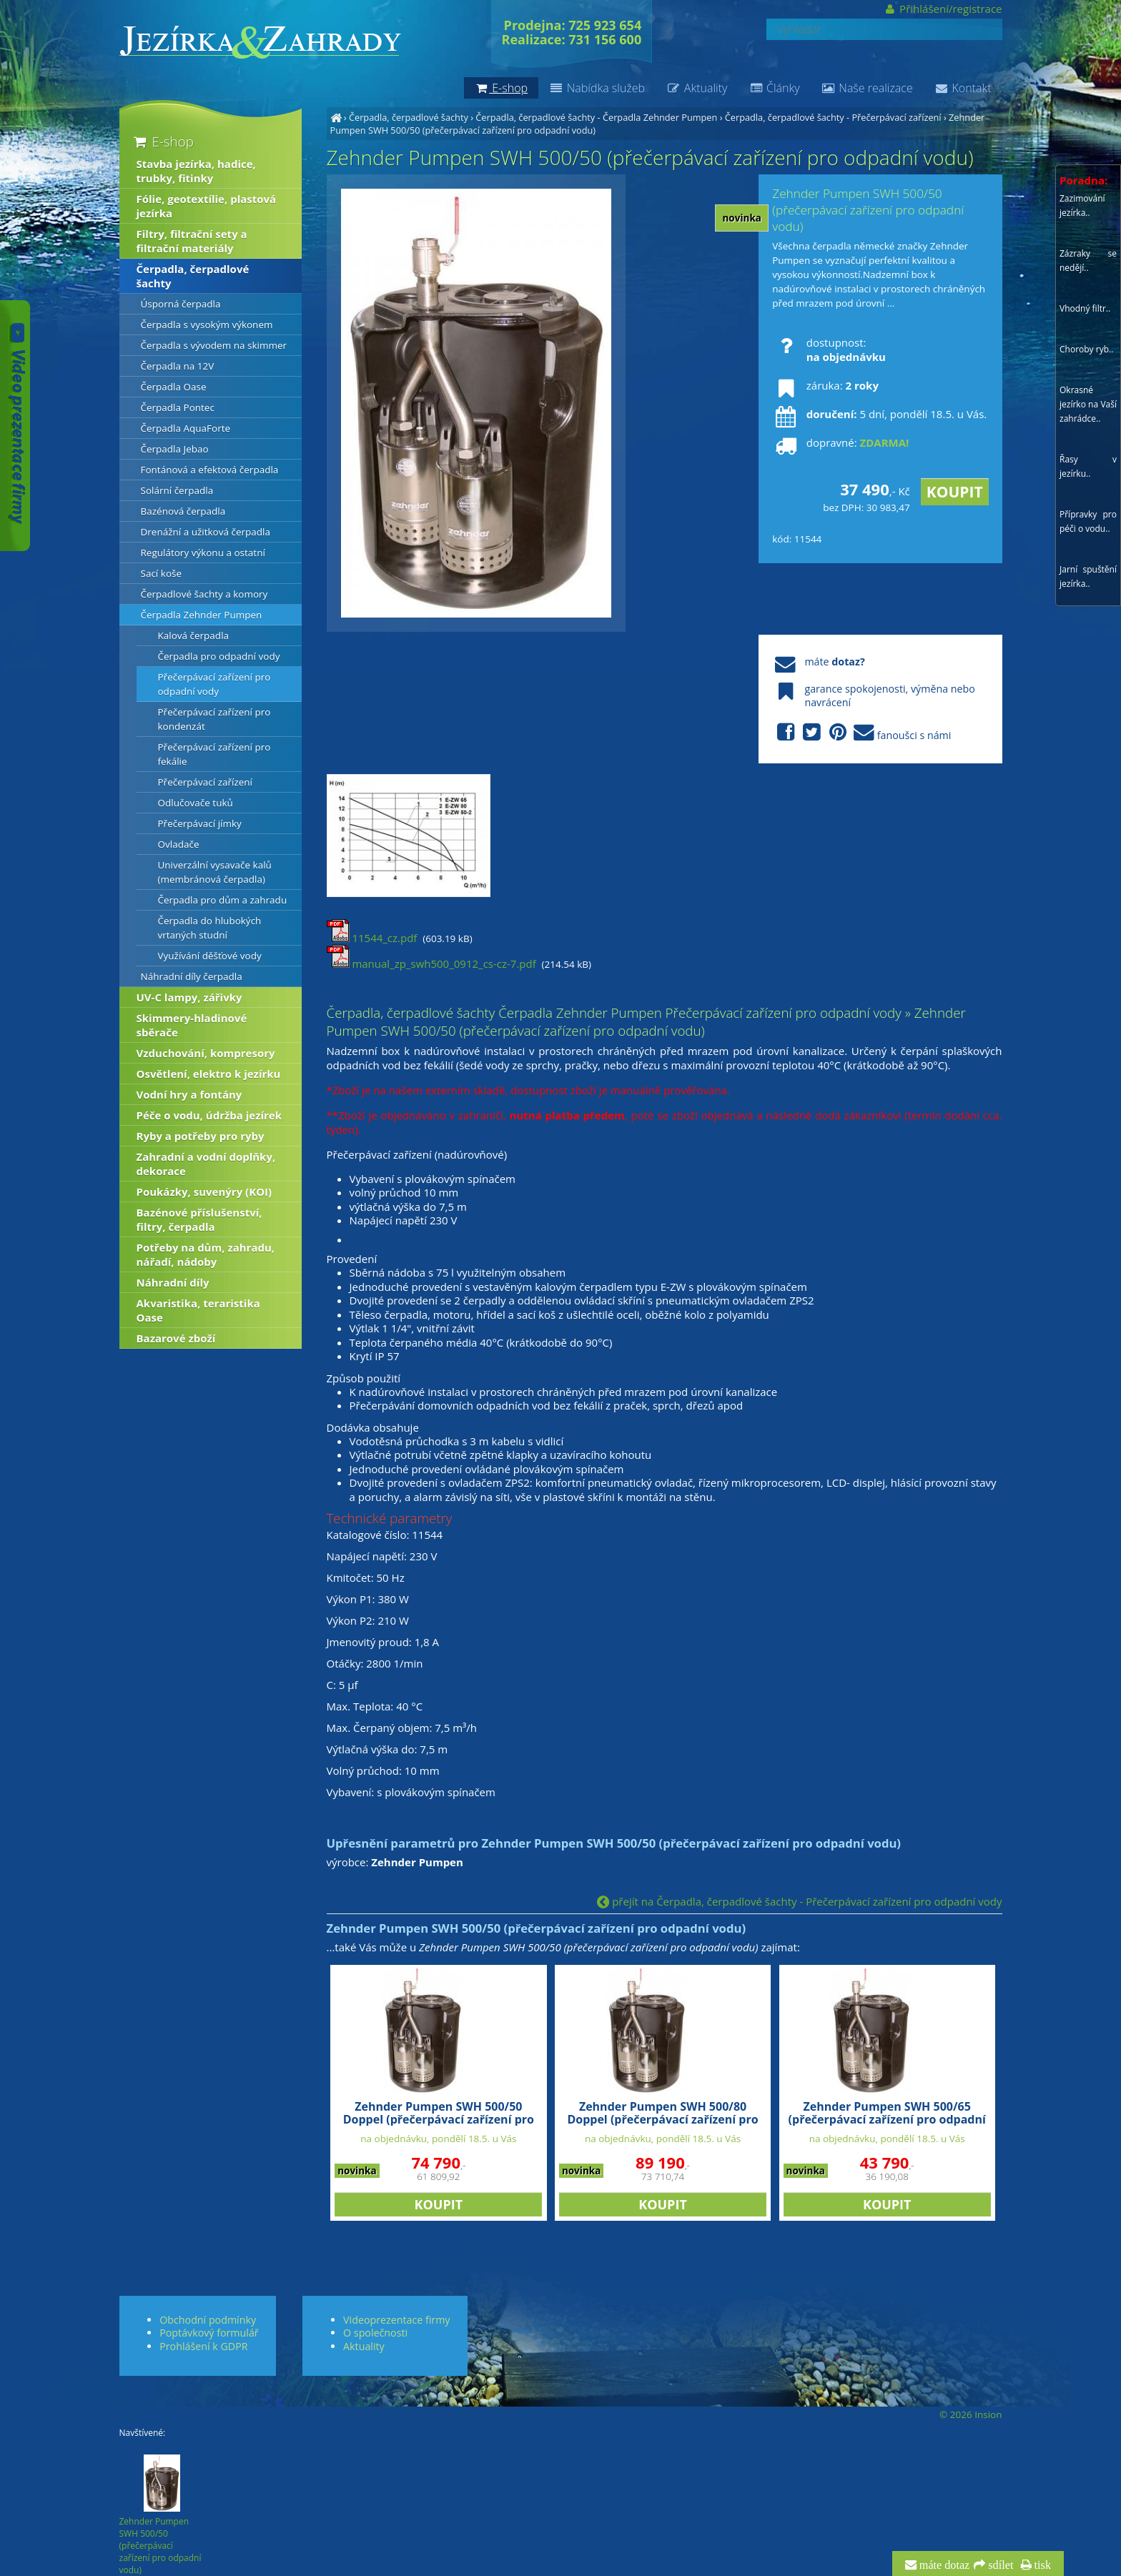  I want to click on Regulátory výkonu a ostatní, so click(203, 552).